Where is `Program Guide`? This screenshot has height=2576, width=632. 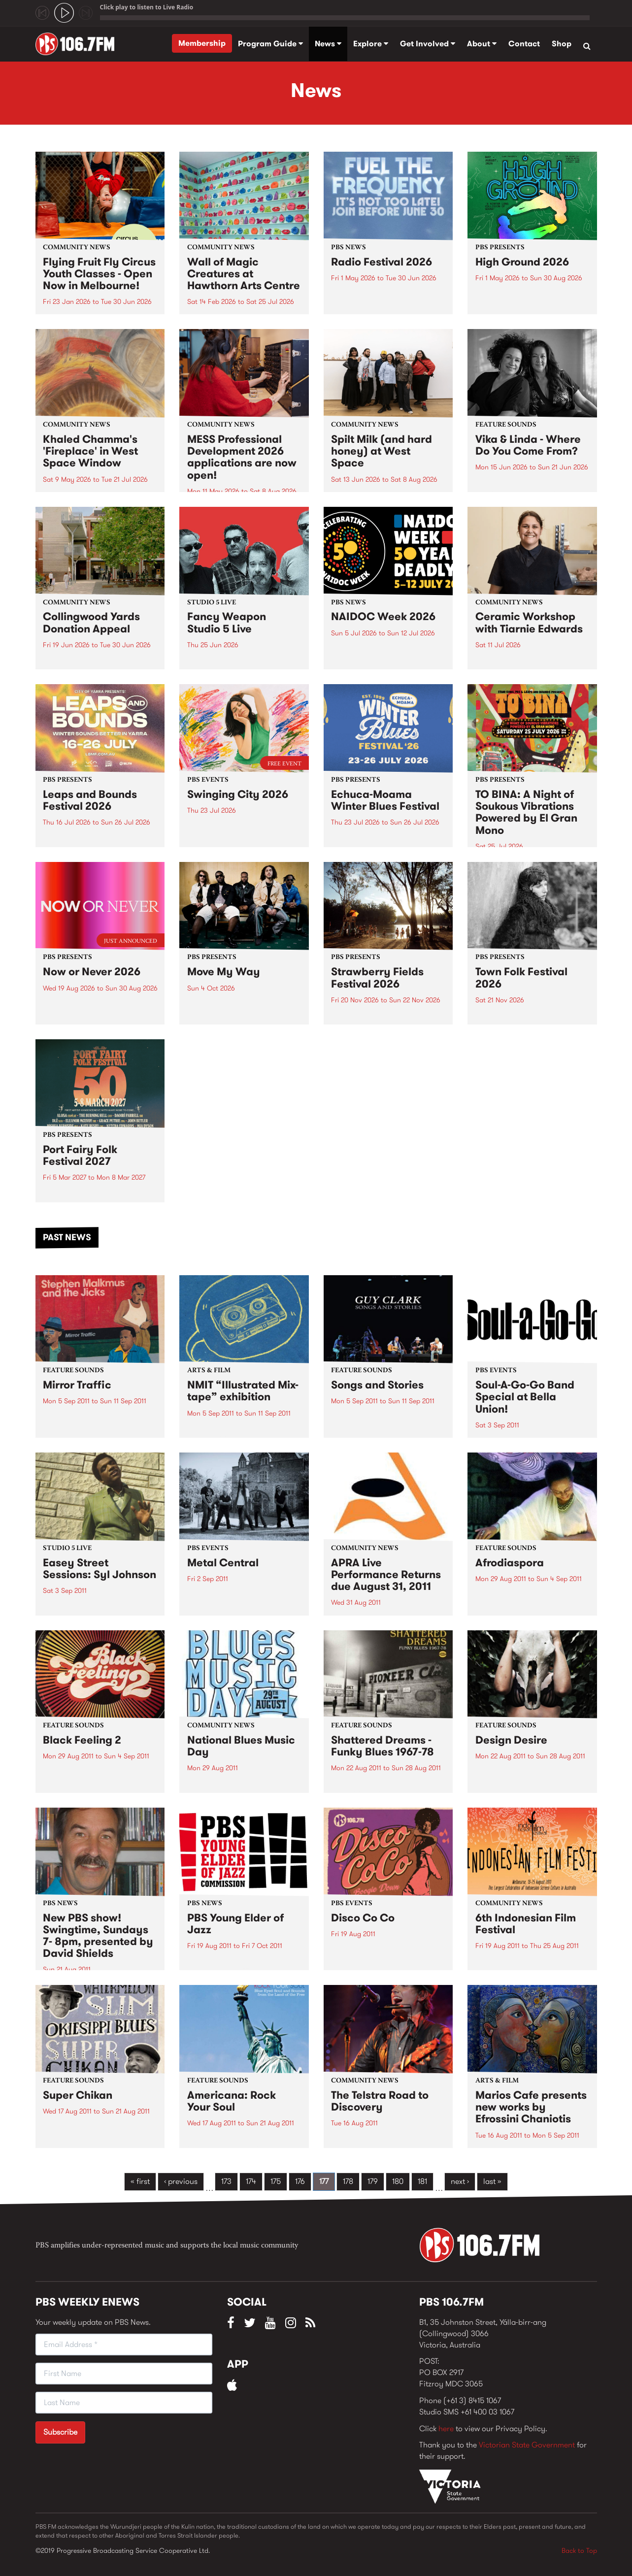
Program Guide is located at coordinates (270, 43).